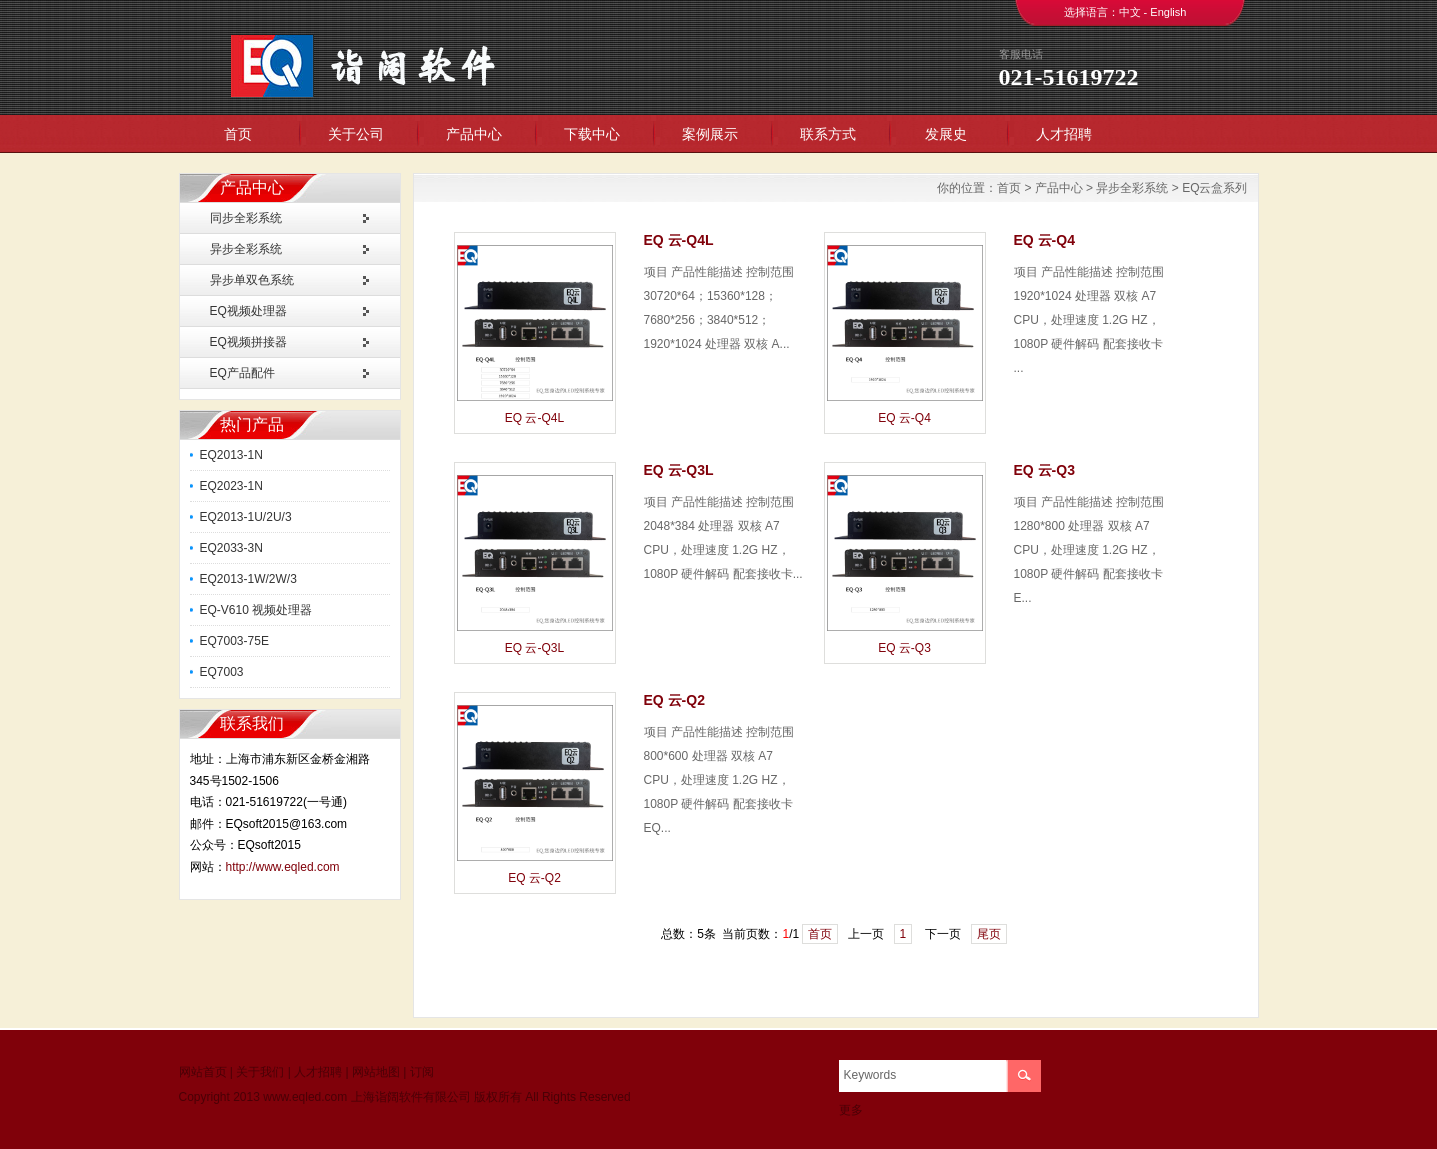  I want to click on EQ2013-1U/2U/3, so click(246, 517).